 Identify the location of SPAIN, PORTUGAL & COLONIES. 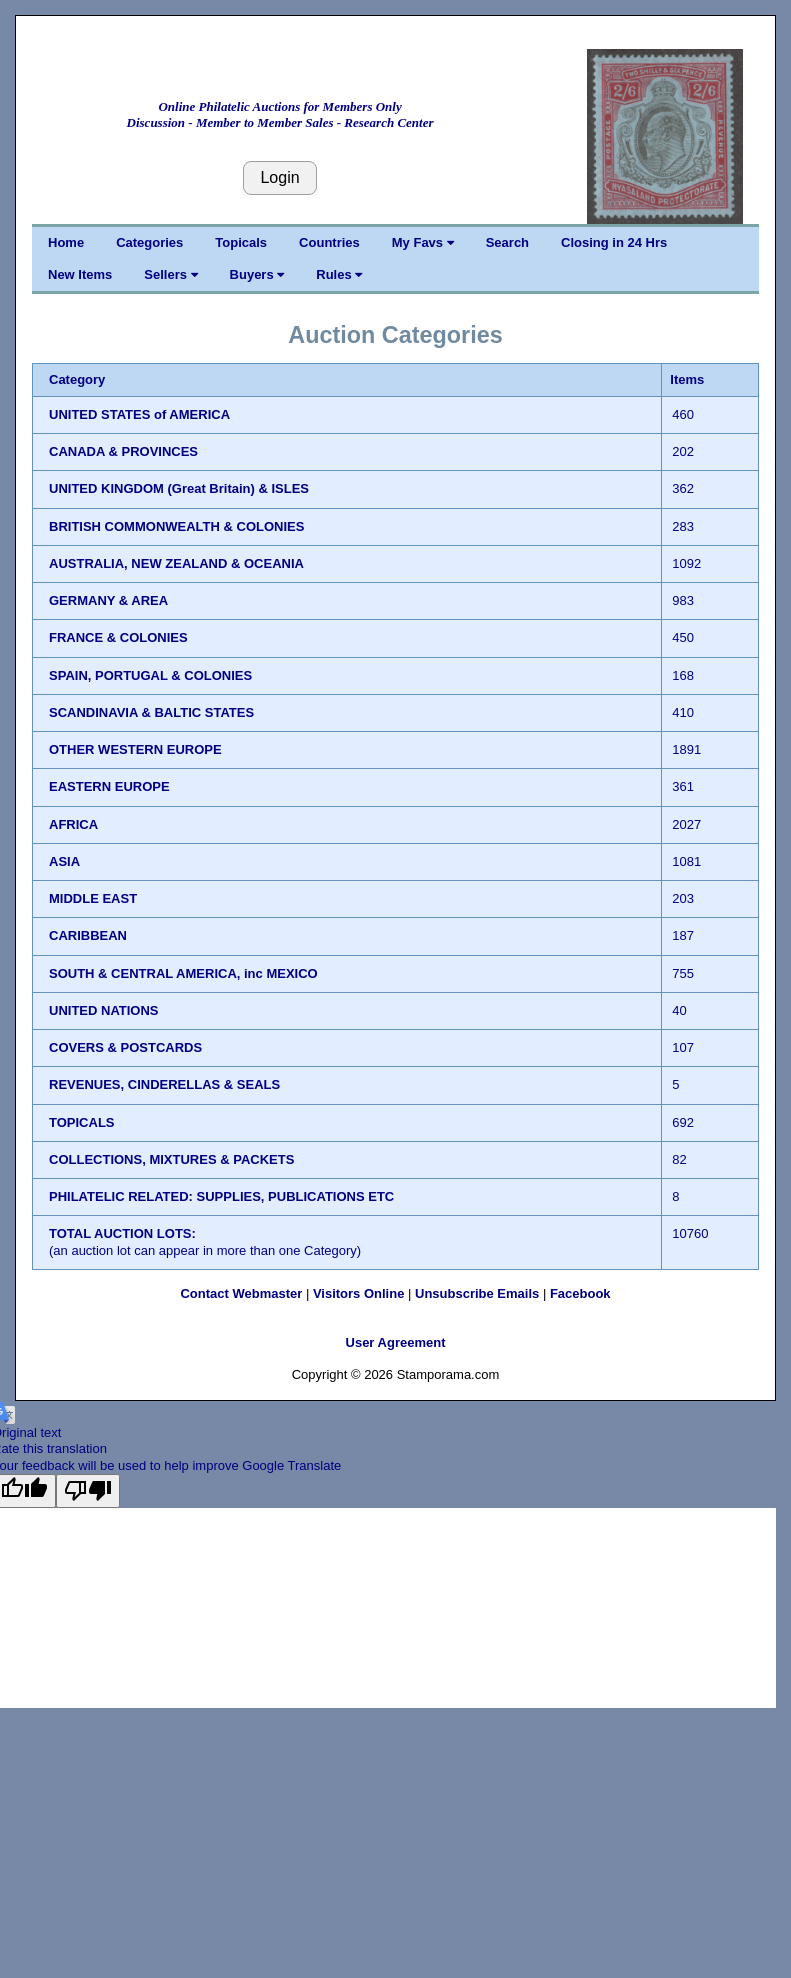
(150, 675).